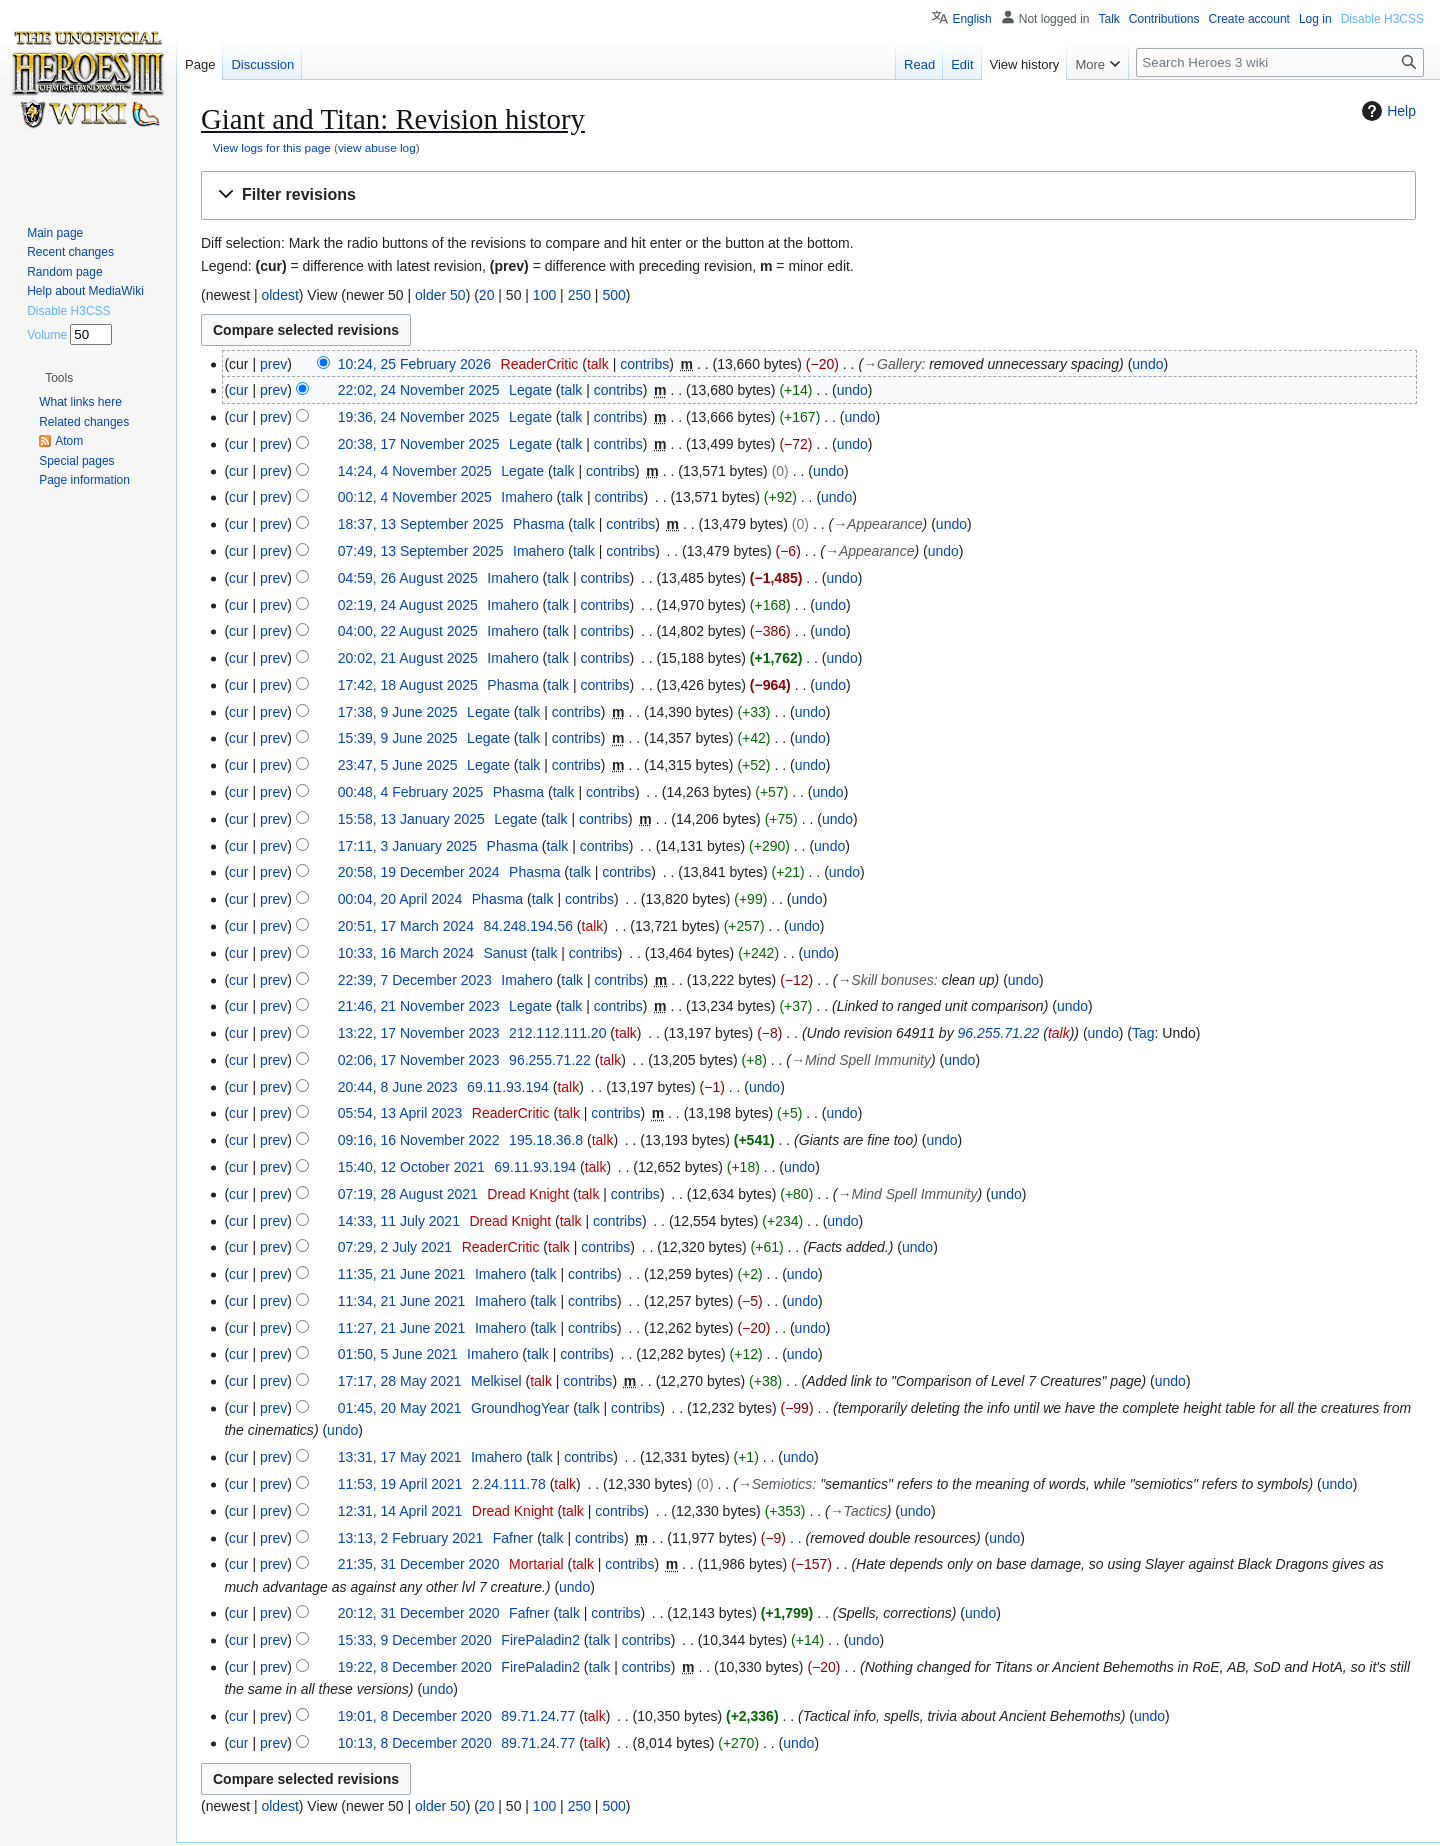  What do you see at coordinates (419, 1033) in the screenshot?
I see `13:22, 17 November 2023` at bounding box center [419, 1033].